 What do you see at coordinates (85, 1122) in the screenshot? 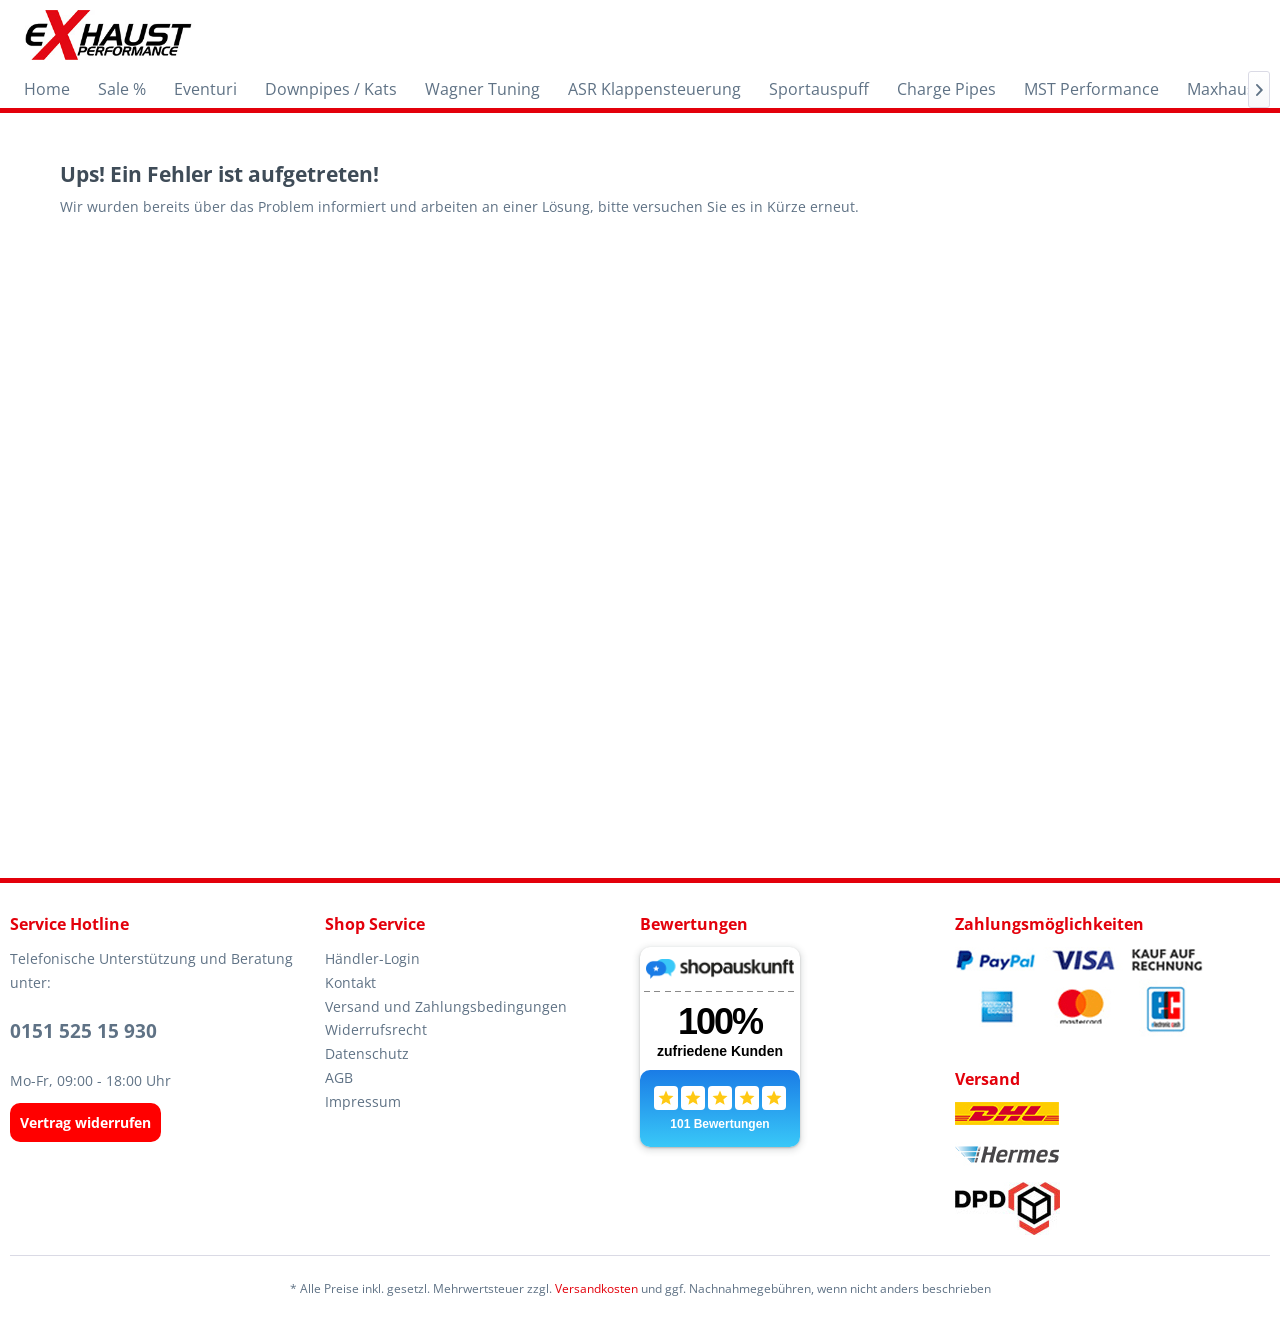
I see `[Widerrufsformular öffnen]` at bounding box center [85, 1122].